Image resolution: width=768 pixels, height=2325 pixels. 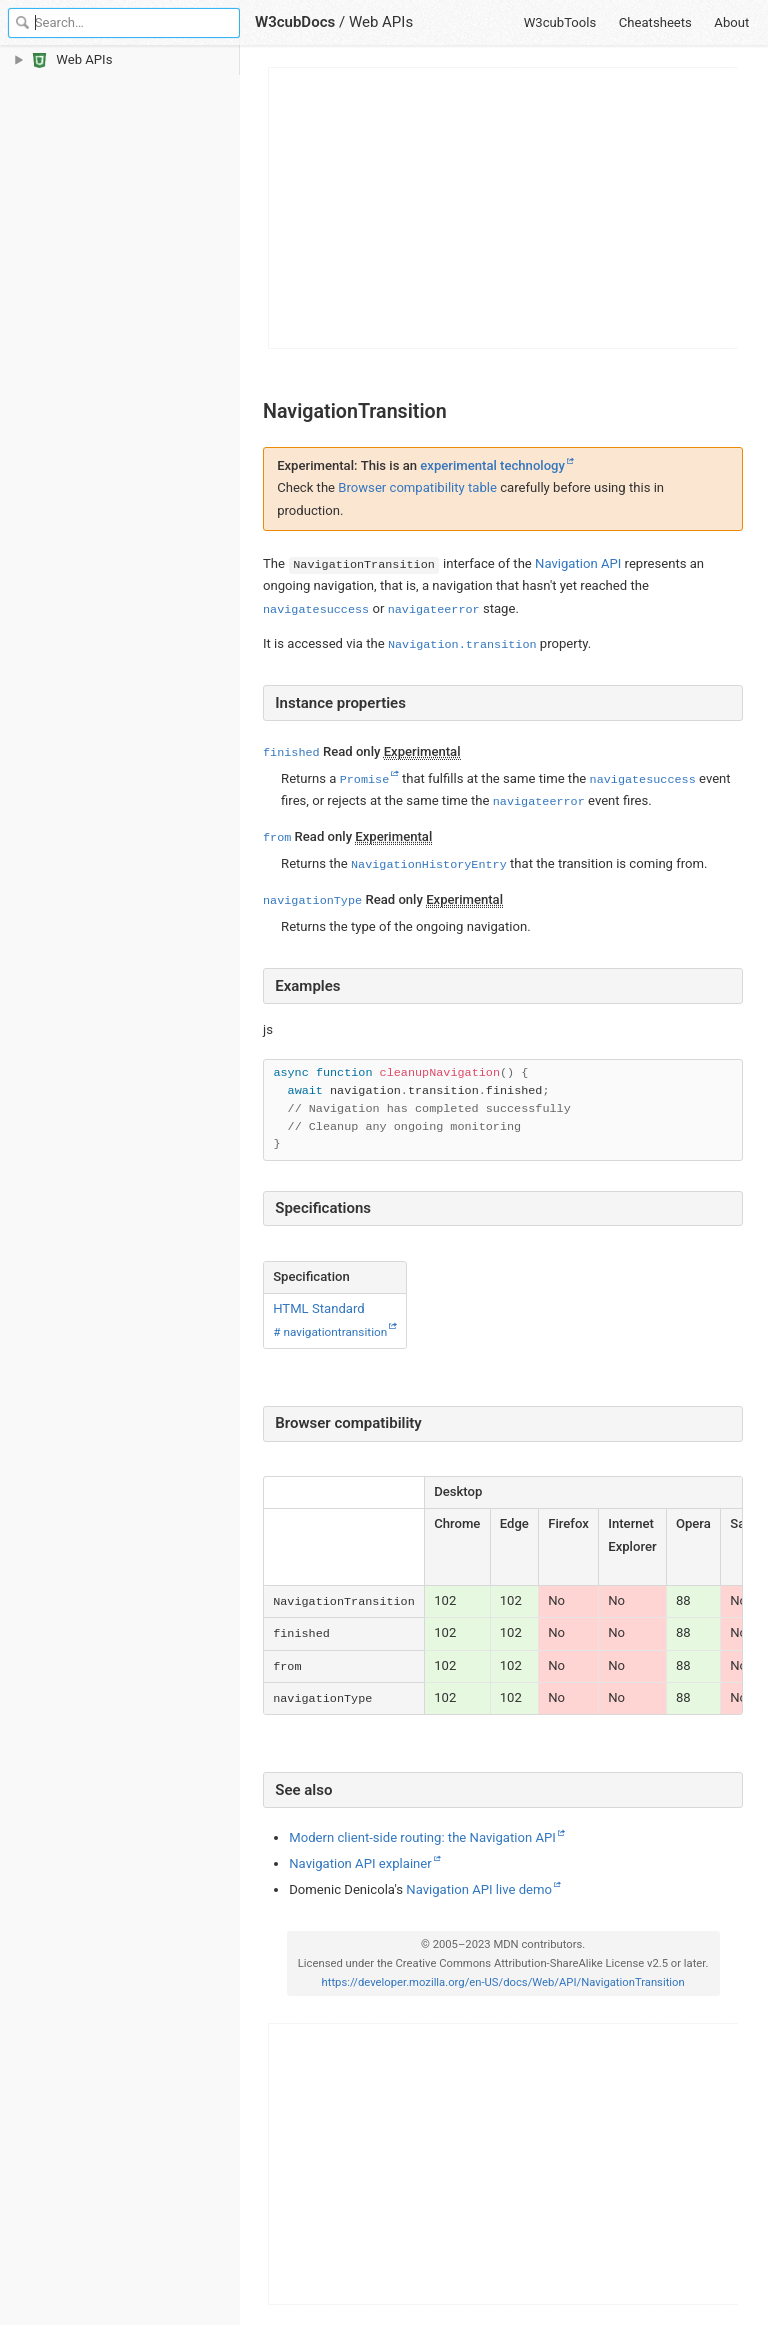 I want to click on W3cubDocs, so click(x=295, y=22).